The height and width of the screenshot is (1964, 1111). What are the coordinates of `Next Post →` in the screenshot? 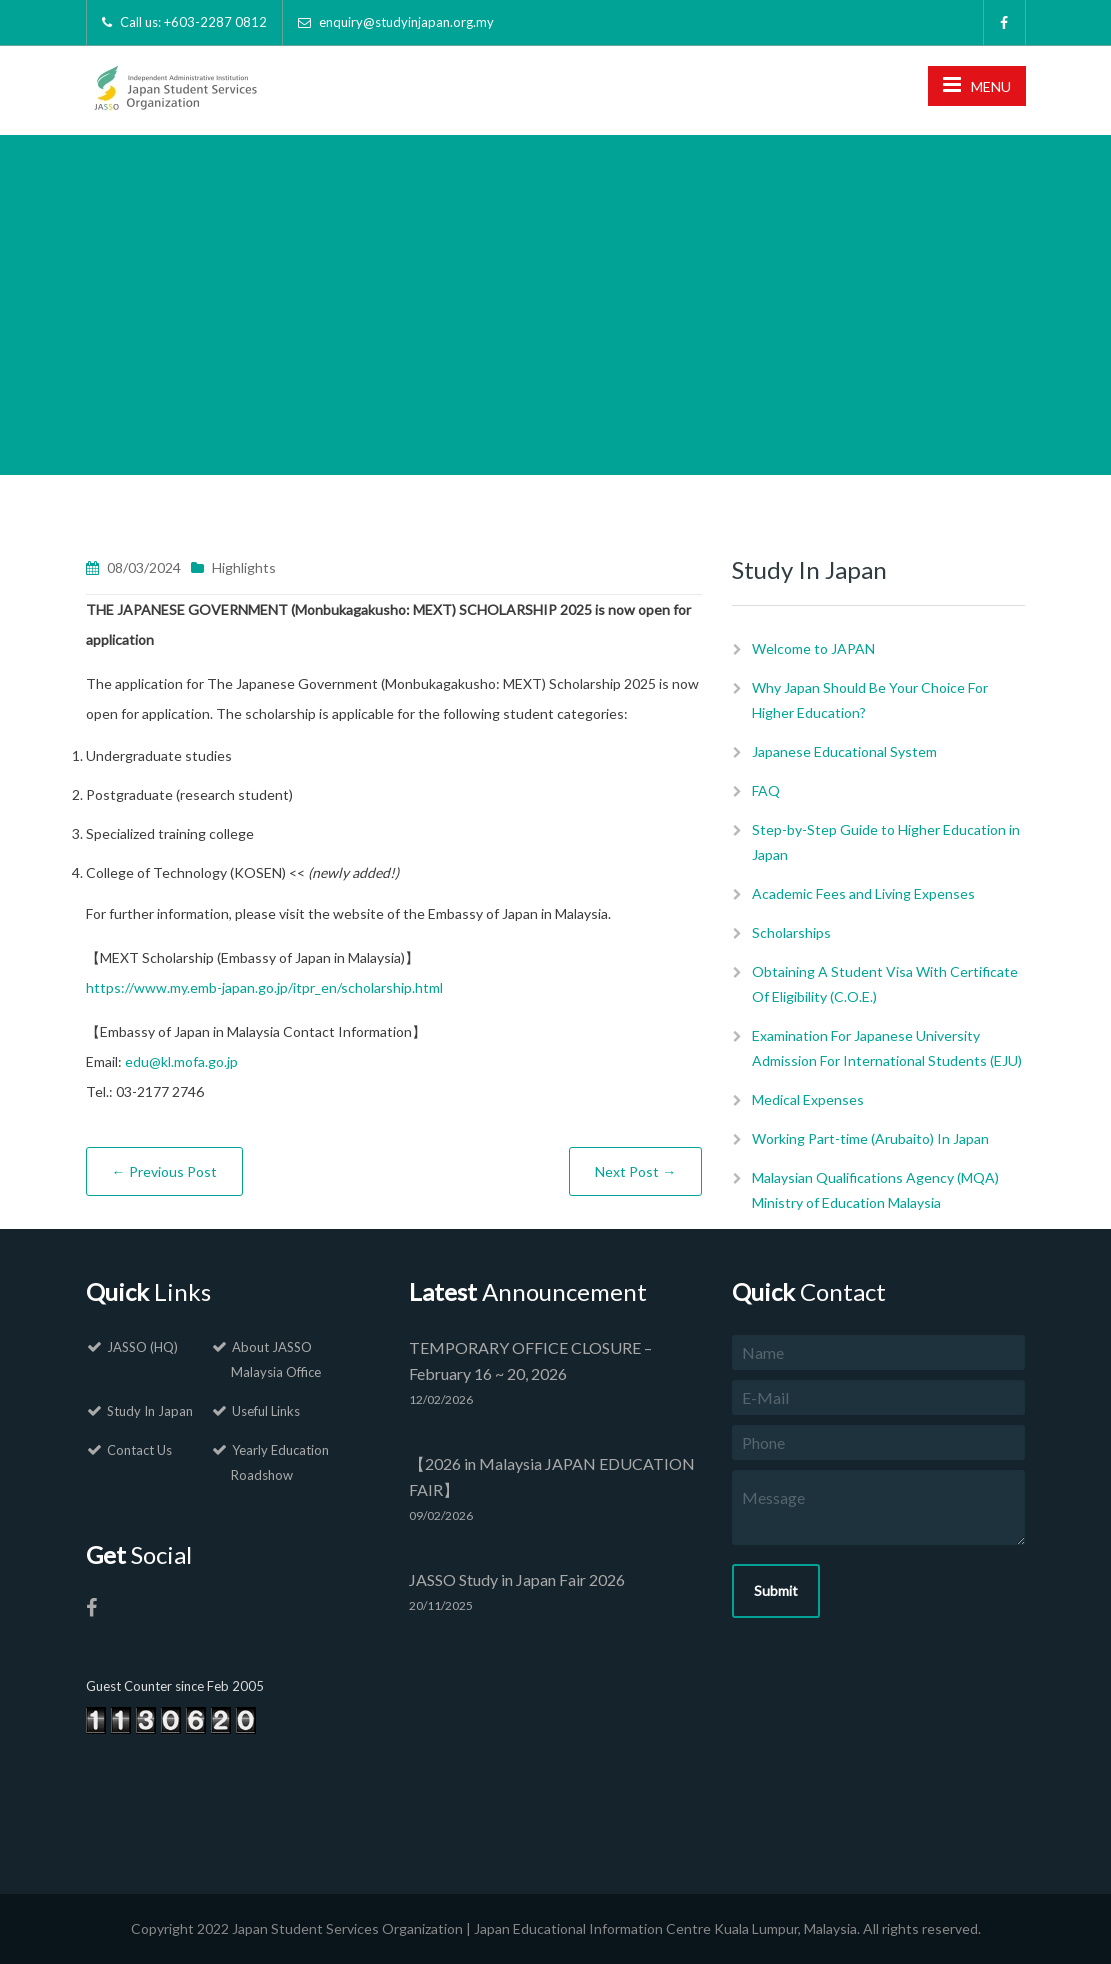 It's located at (635, 1171).